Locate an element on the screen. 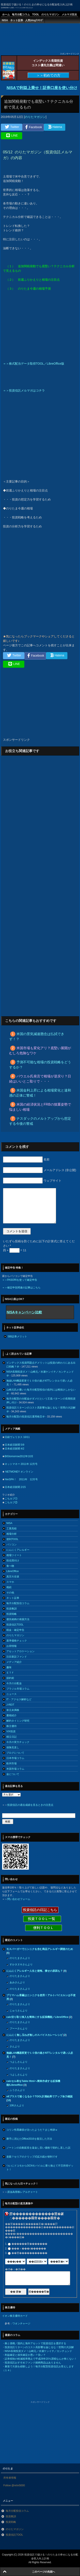 This screenshot has width=80, height=2576. 単元未満株 is located at coordinates (12, 1710).